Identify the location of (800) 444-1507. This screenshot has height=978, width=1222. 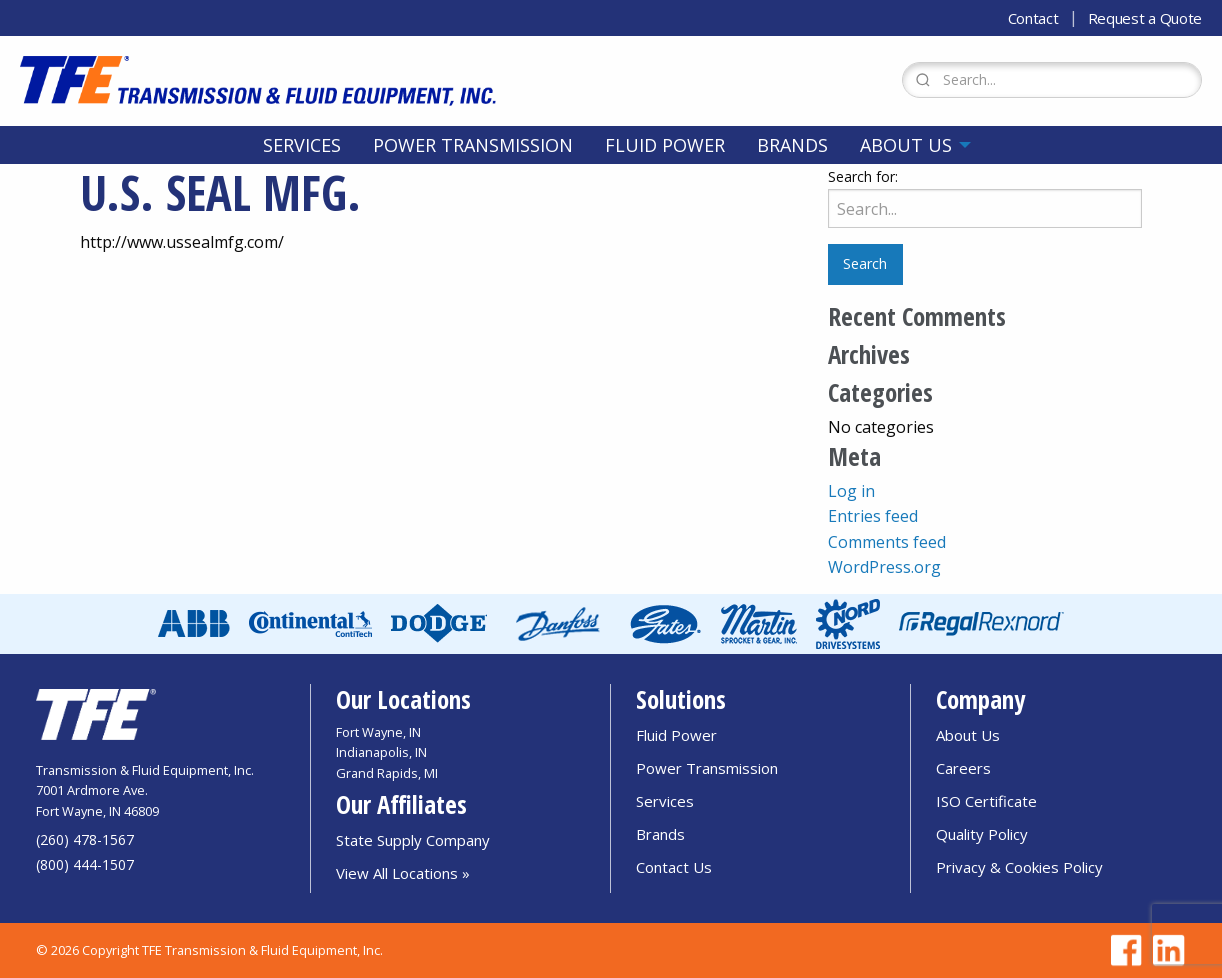
(85, 864).